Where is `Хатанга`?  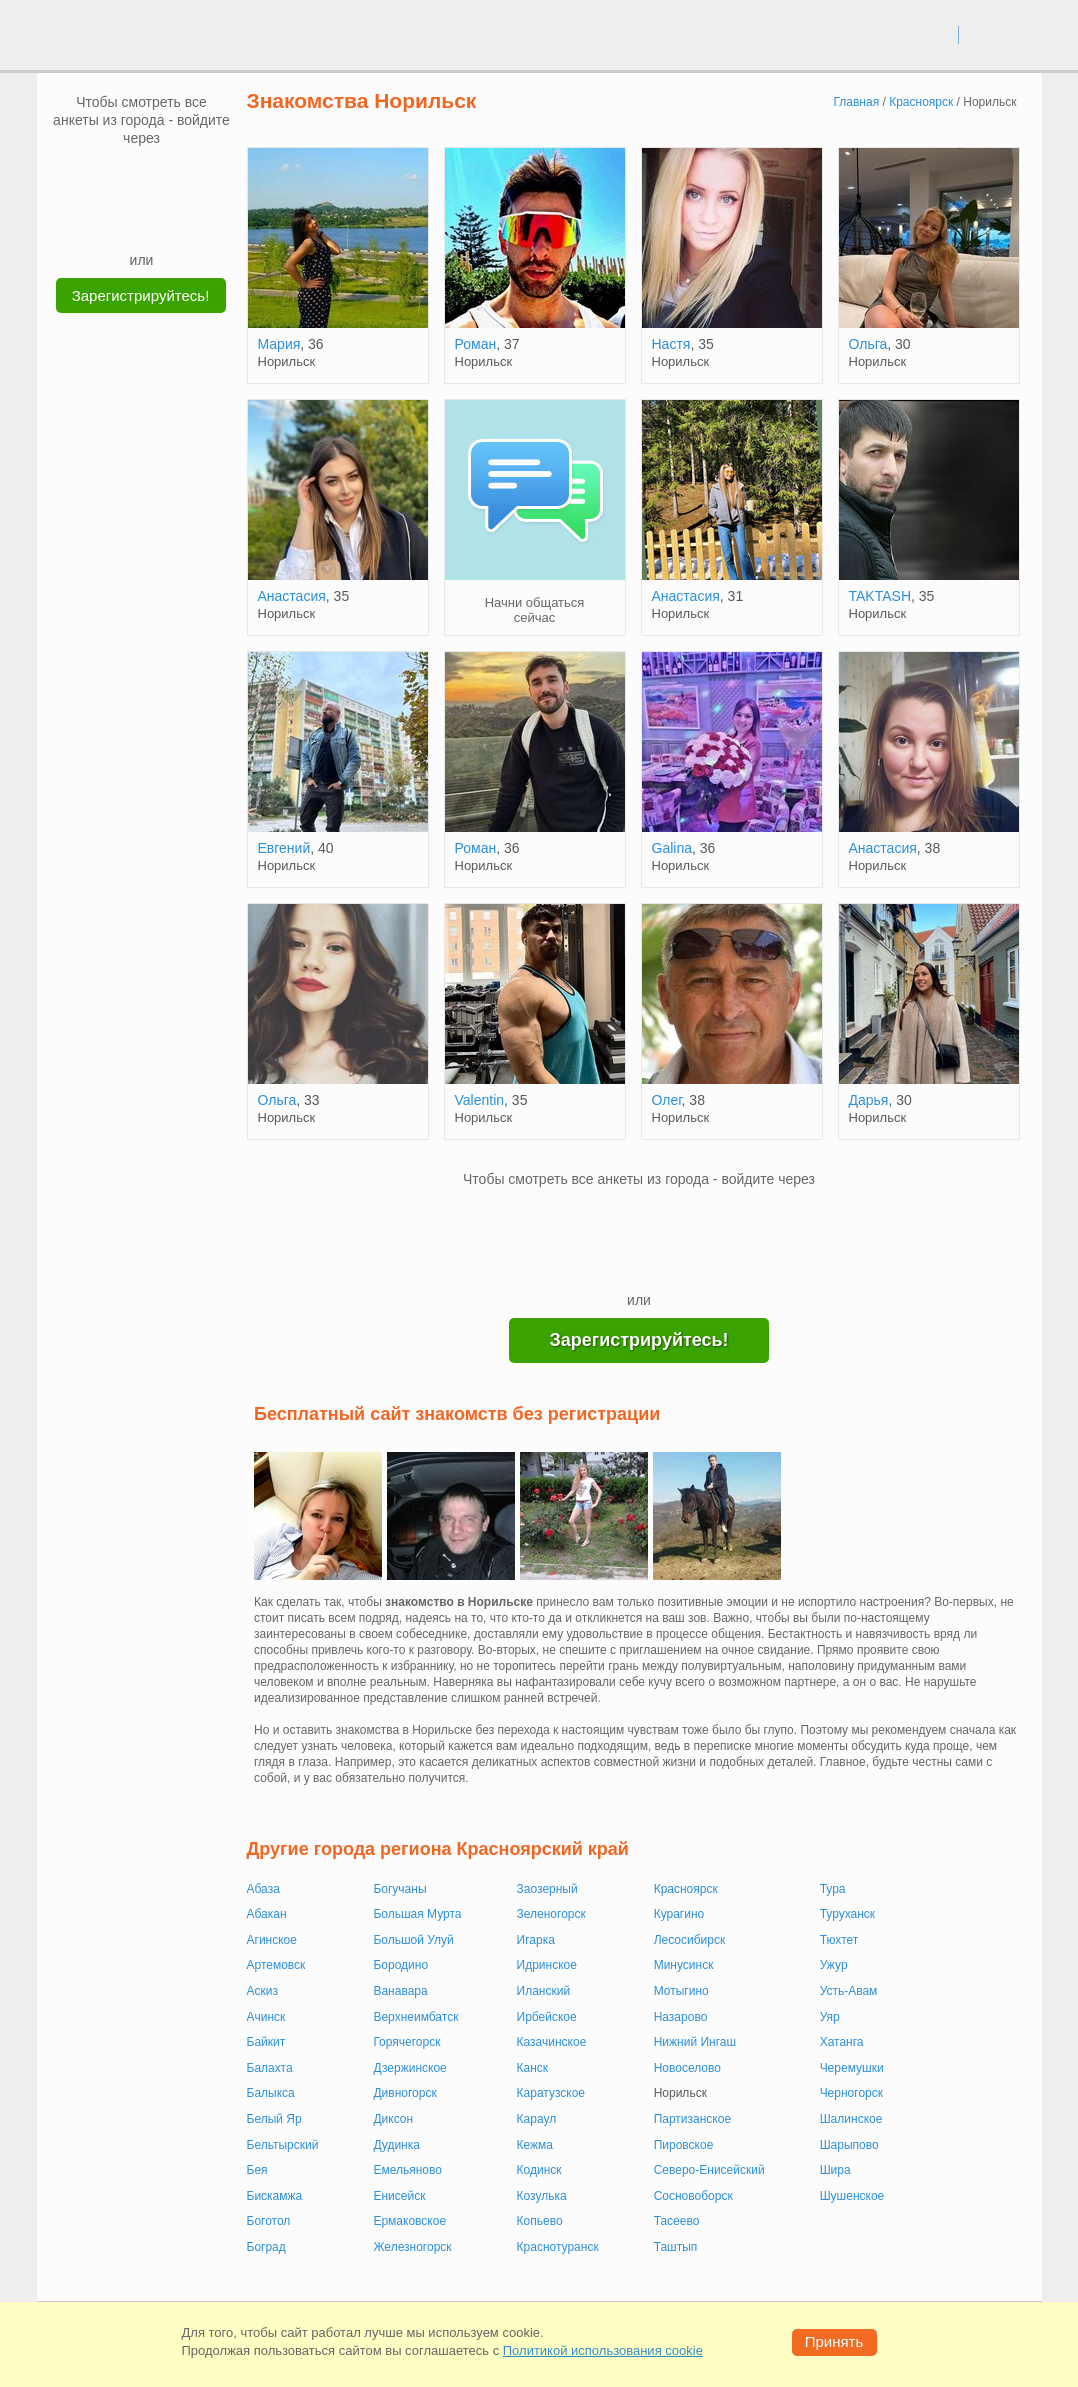
Хатанга is located at coordinates (842, 2042).